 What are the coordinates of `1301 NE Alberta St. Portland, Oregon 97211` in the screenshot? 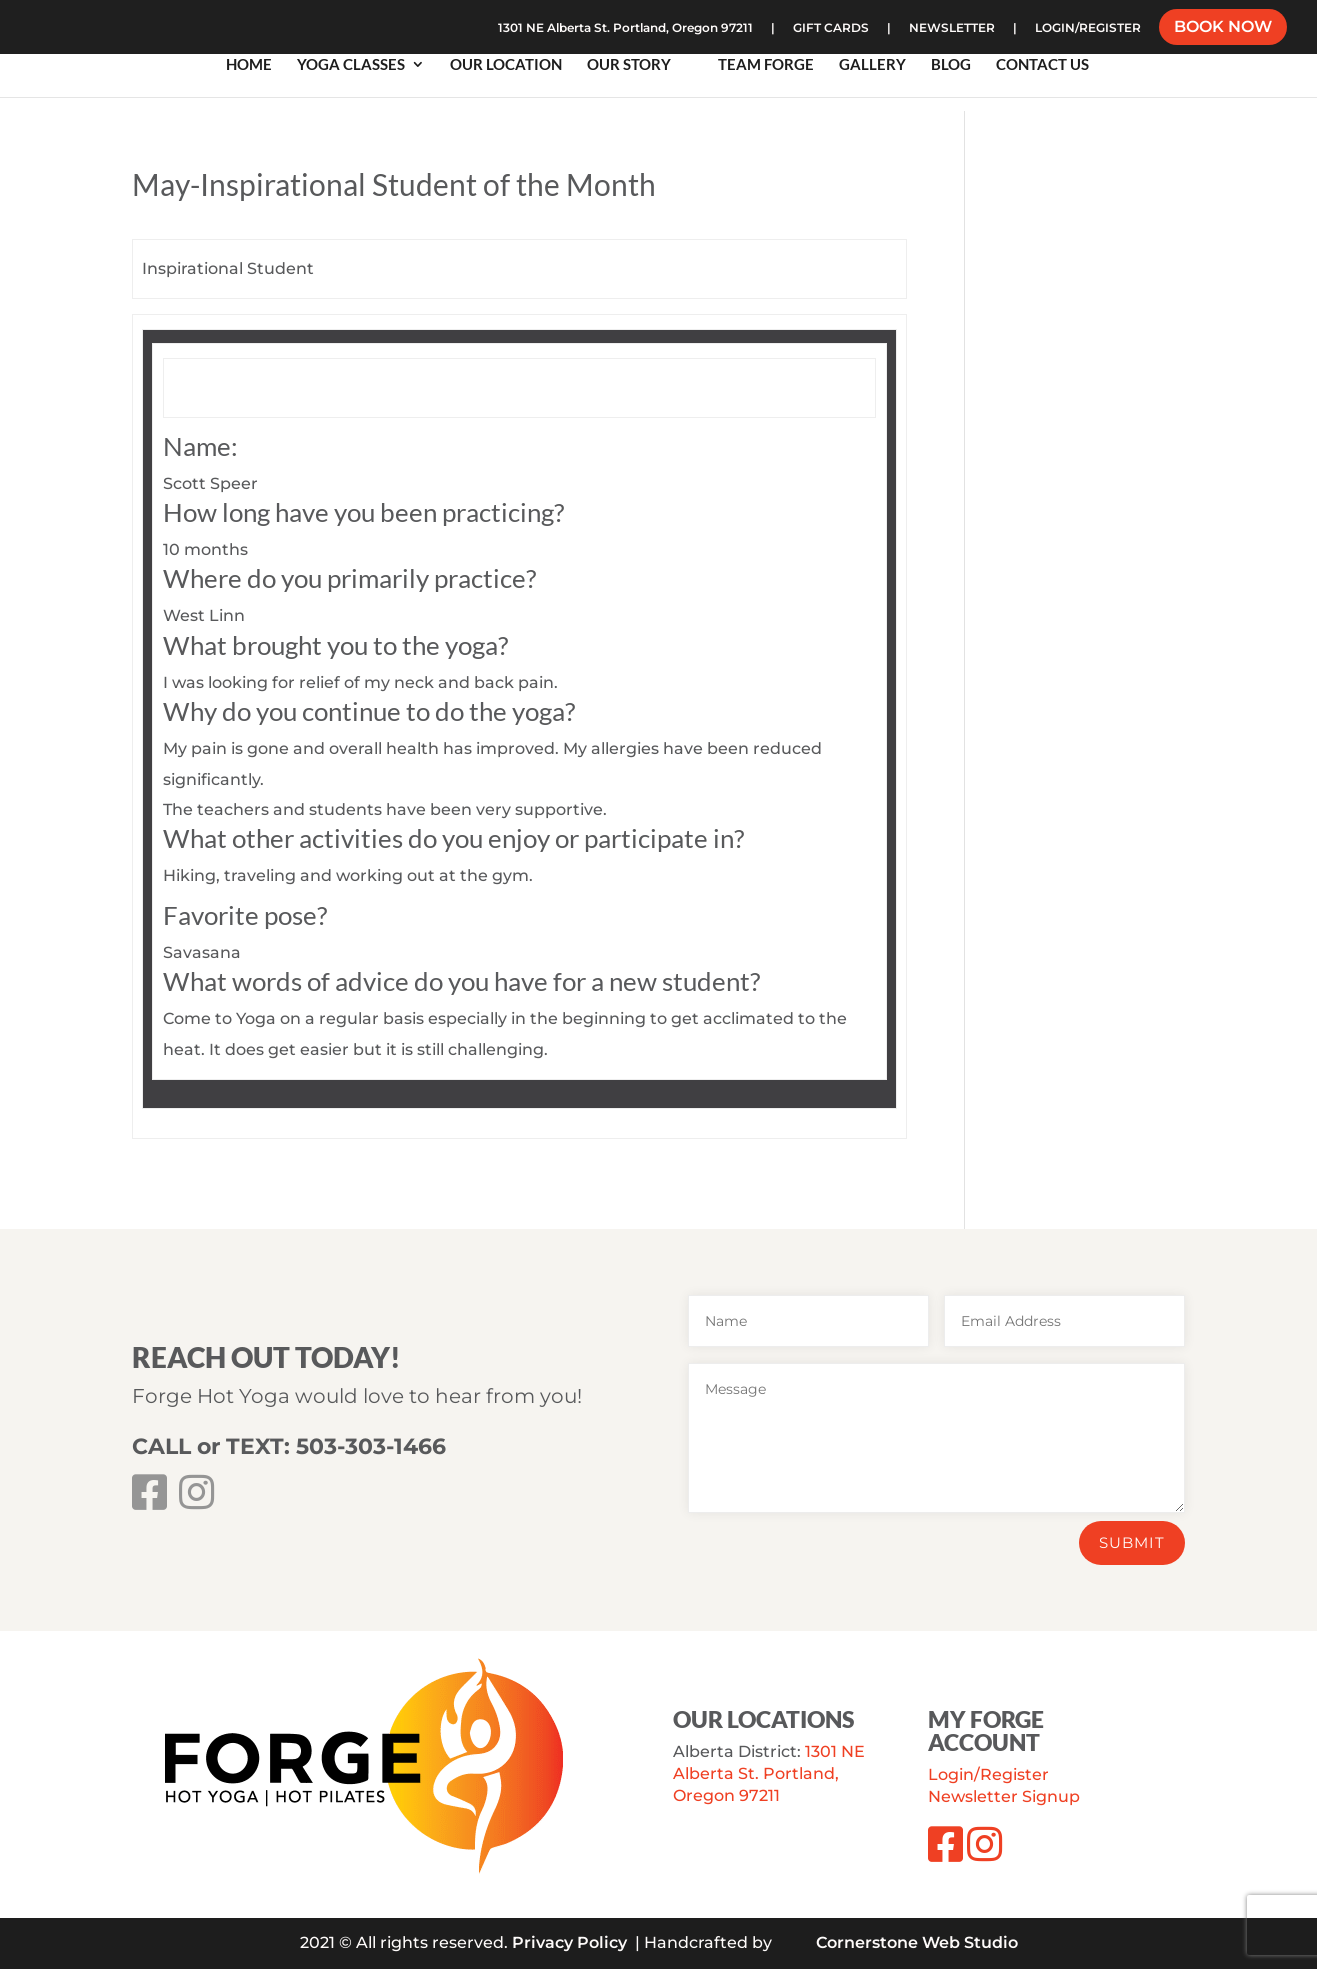 It's located at (625, 28).